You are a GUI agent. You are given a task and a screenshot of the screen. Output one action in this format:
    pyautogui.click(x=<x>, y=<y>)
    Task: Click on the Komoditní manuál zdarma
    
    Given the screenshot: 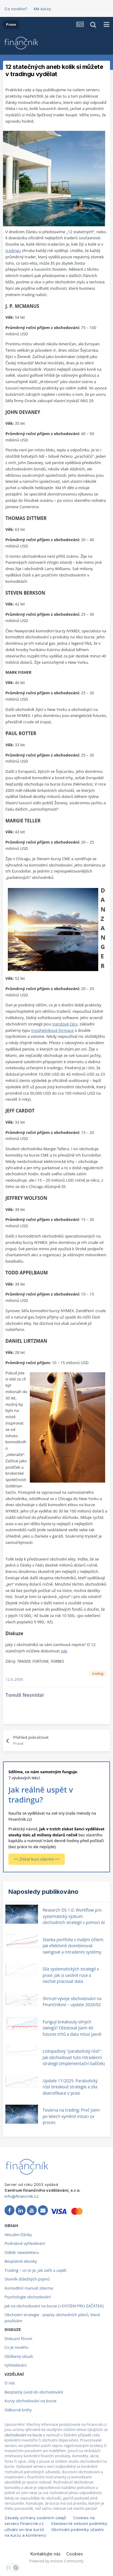 What is the action you would take?
    pyautogui.click(x=29, y=2288)
    